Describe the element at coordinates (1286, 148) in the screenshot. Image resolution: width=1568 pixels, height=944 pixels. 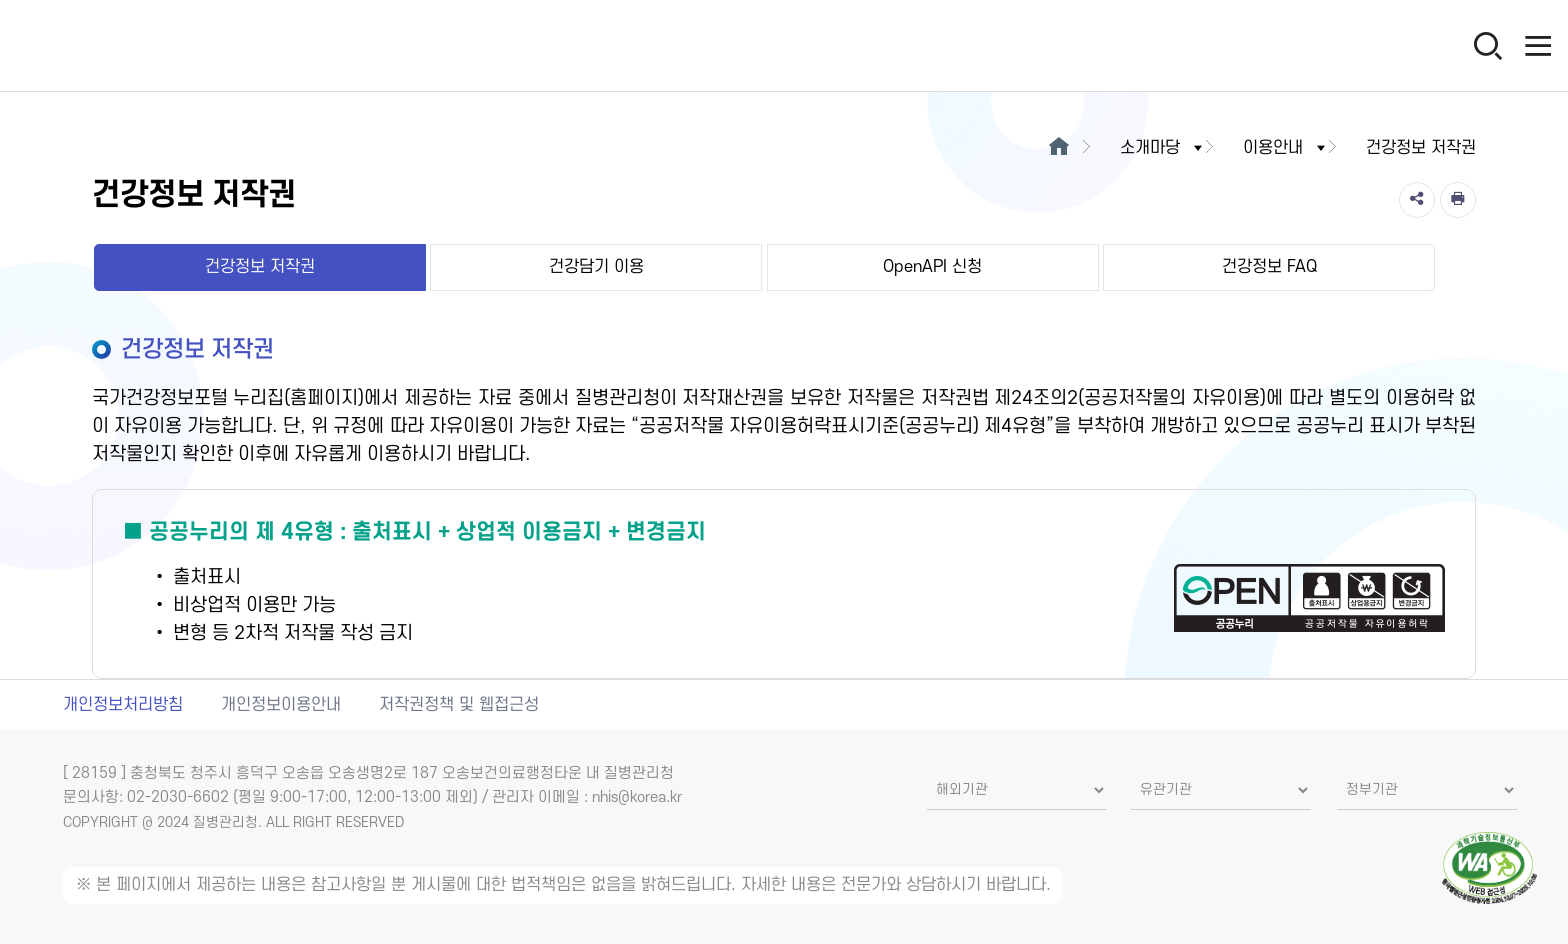
I see `이용안내 [button]` at that location.